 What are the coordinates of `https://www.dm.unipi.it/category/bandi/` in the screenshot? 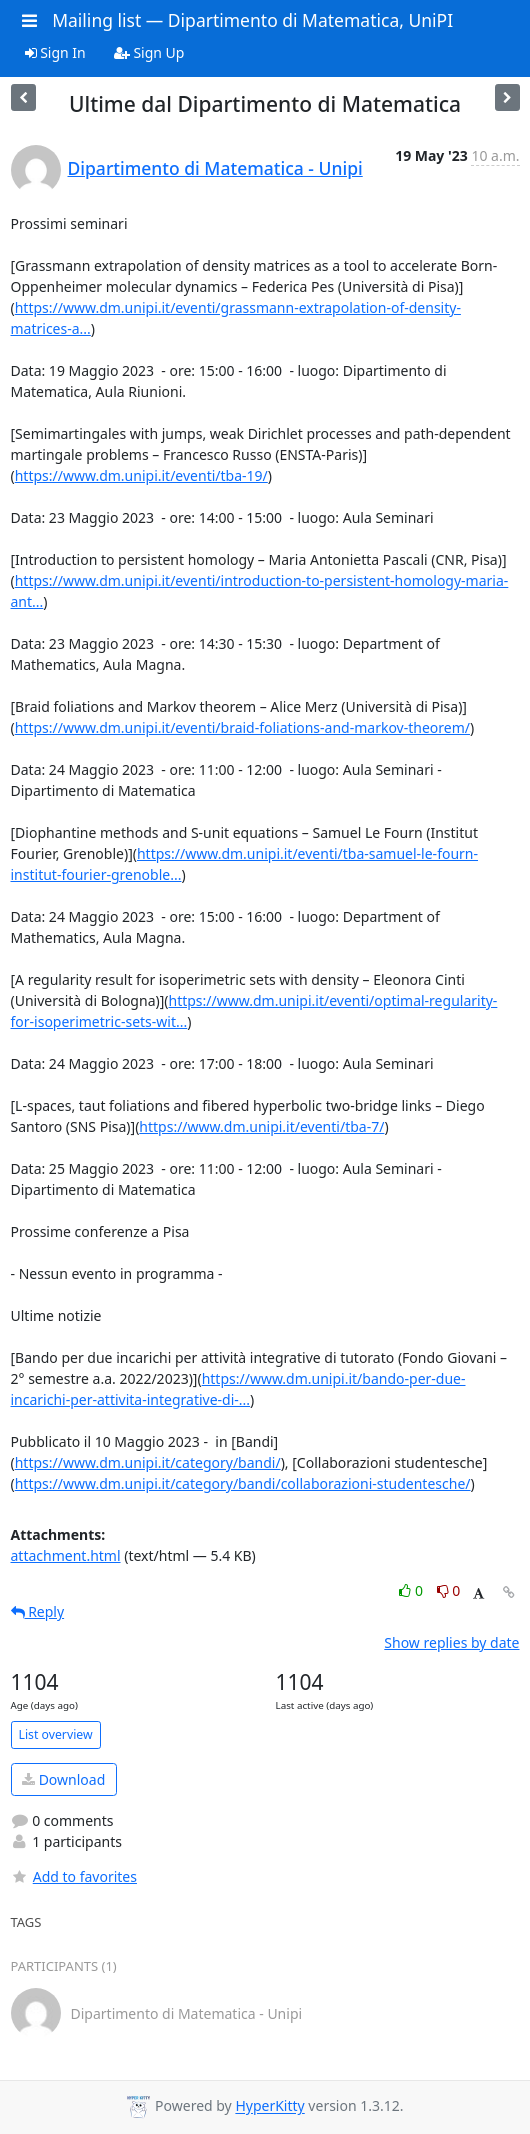 It's located at (148, 1462).